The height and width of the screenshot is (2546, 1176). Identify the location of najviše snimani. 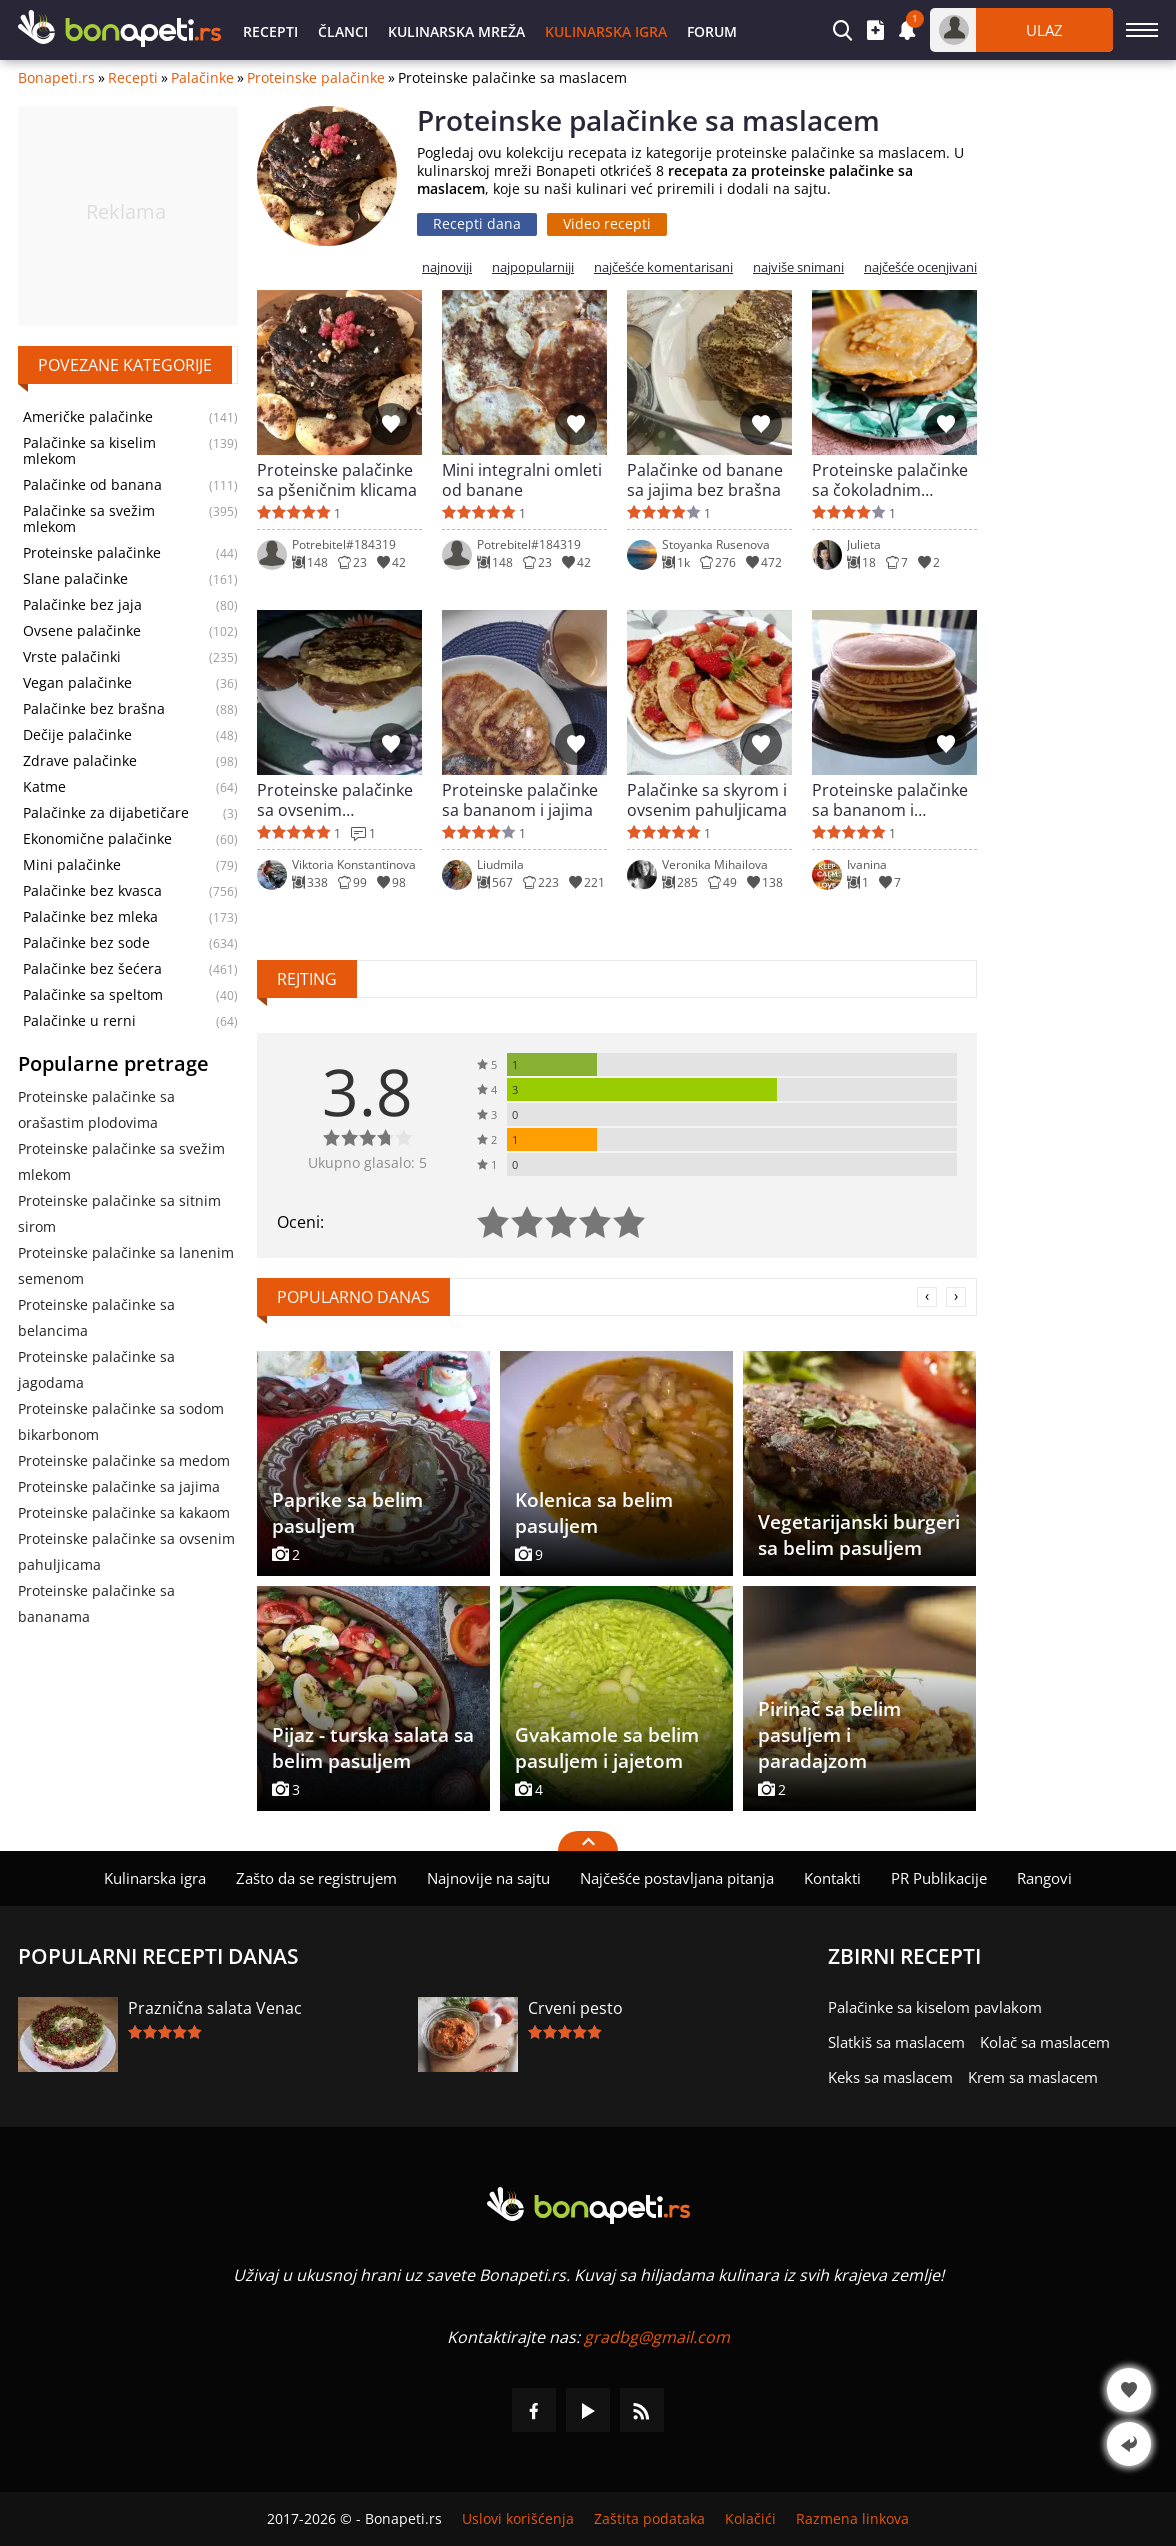
(798, 267).